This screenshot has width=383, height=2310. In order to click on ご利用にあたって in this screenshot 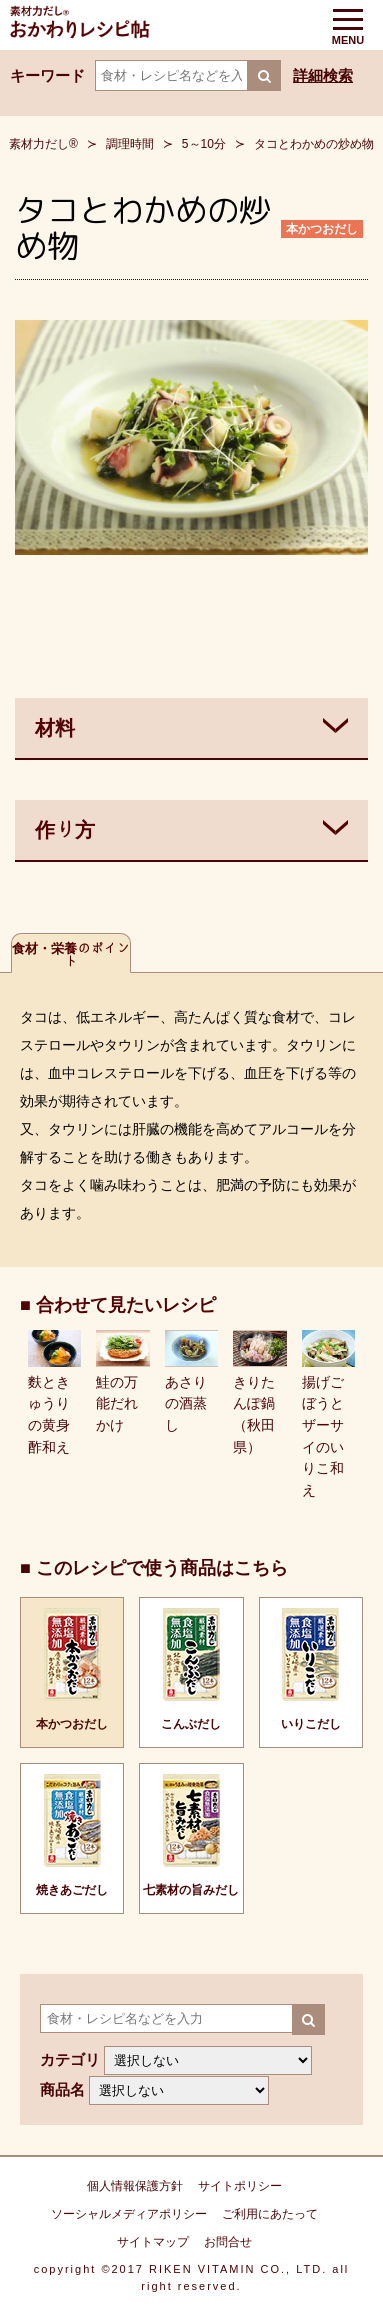, I will do `click(270, 2214)`.